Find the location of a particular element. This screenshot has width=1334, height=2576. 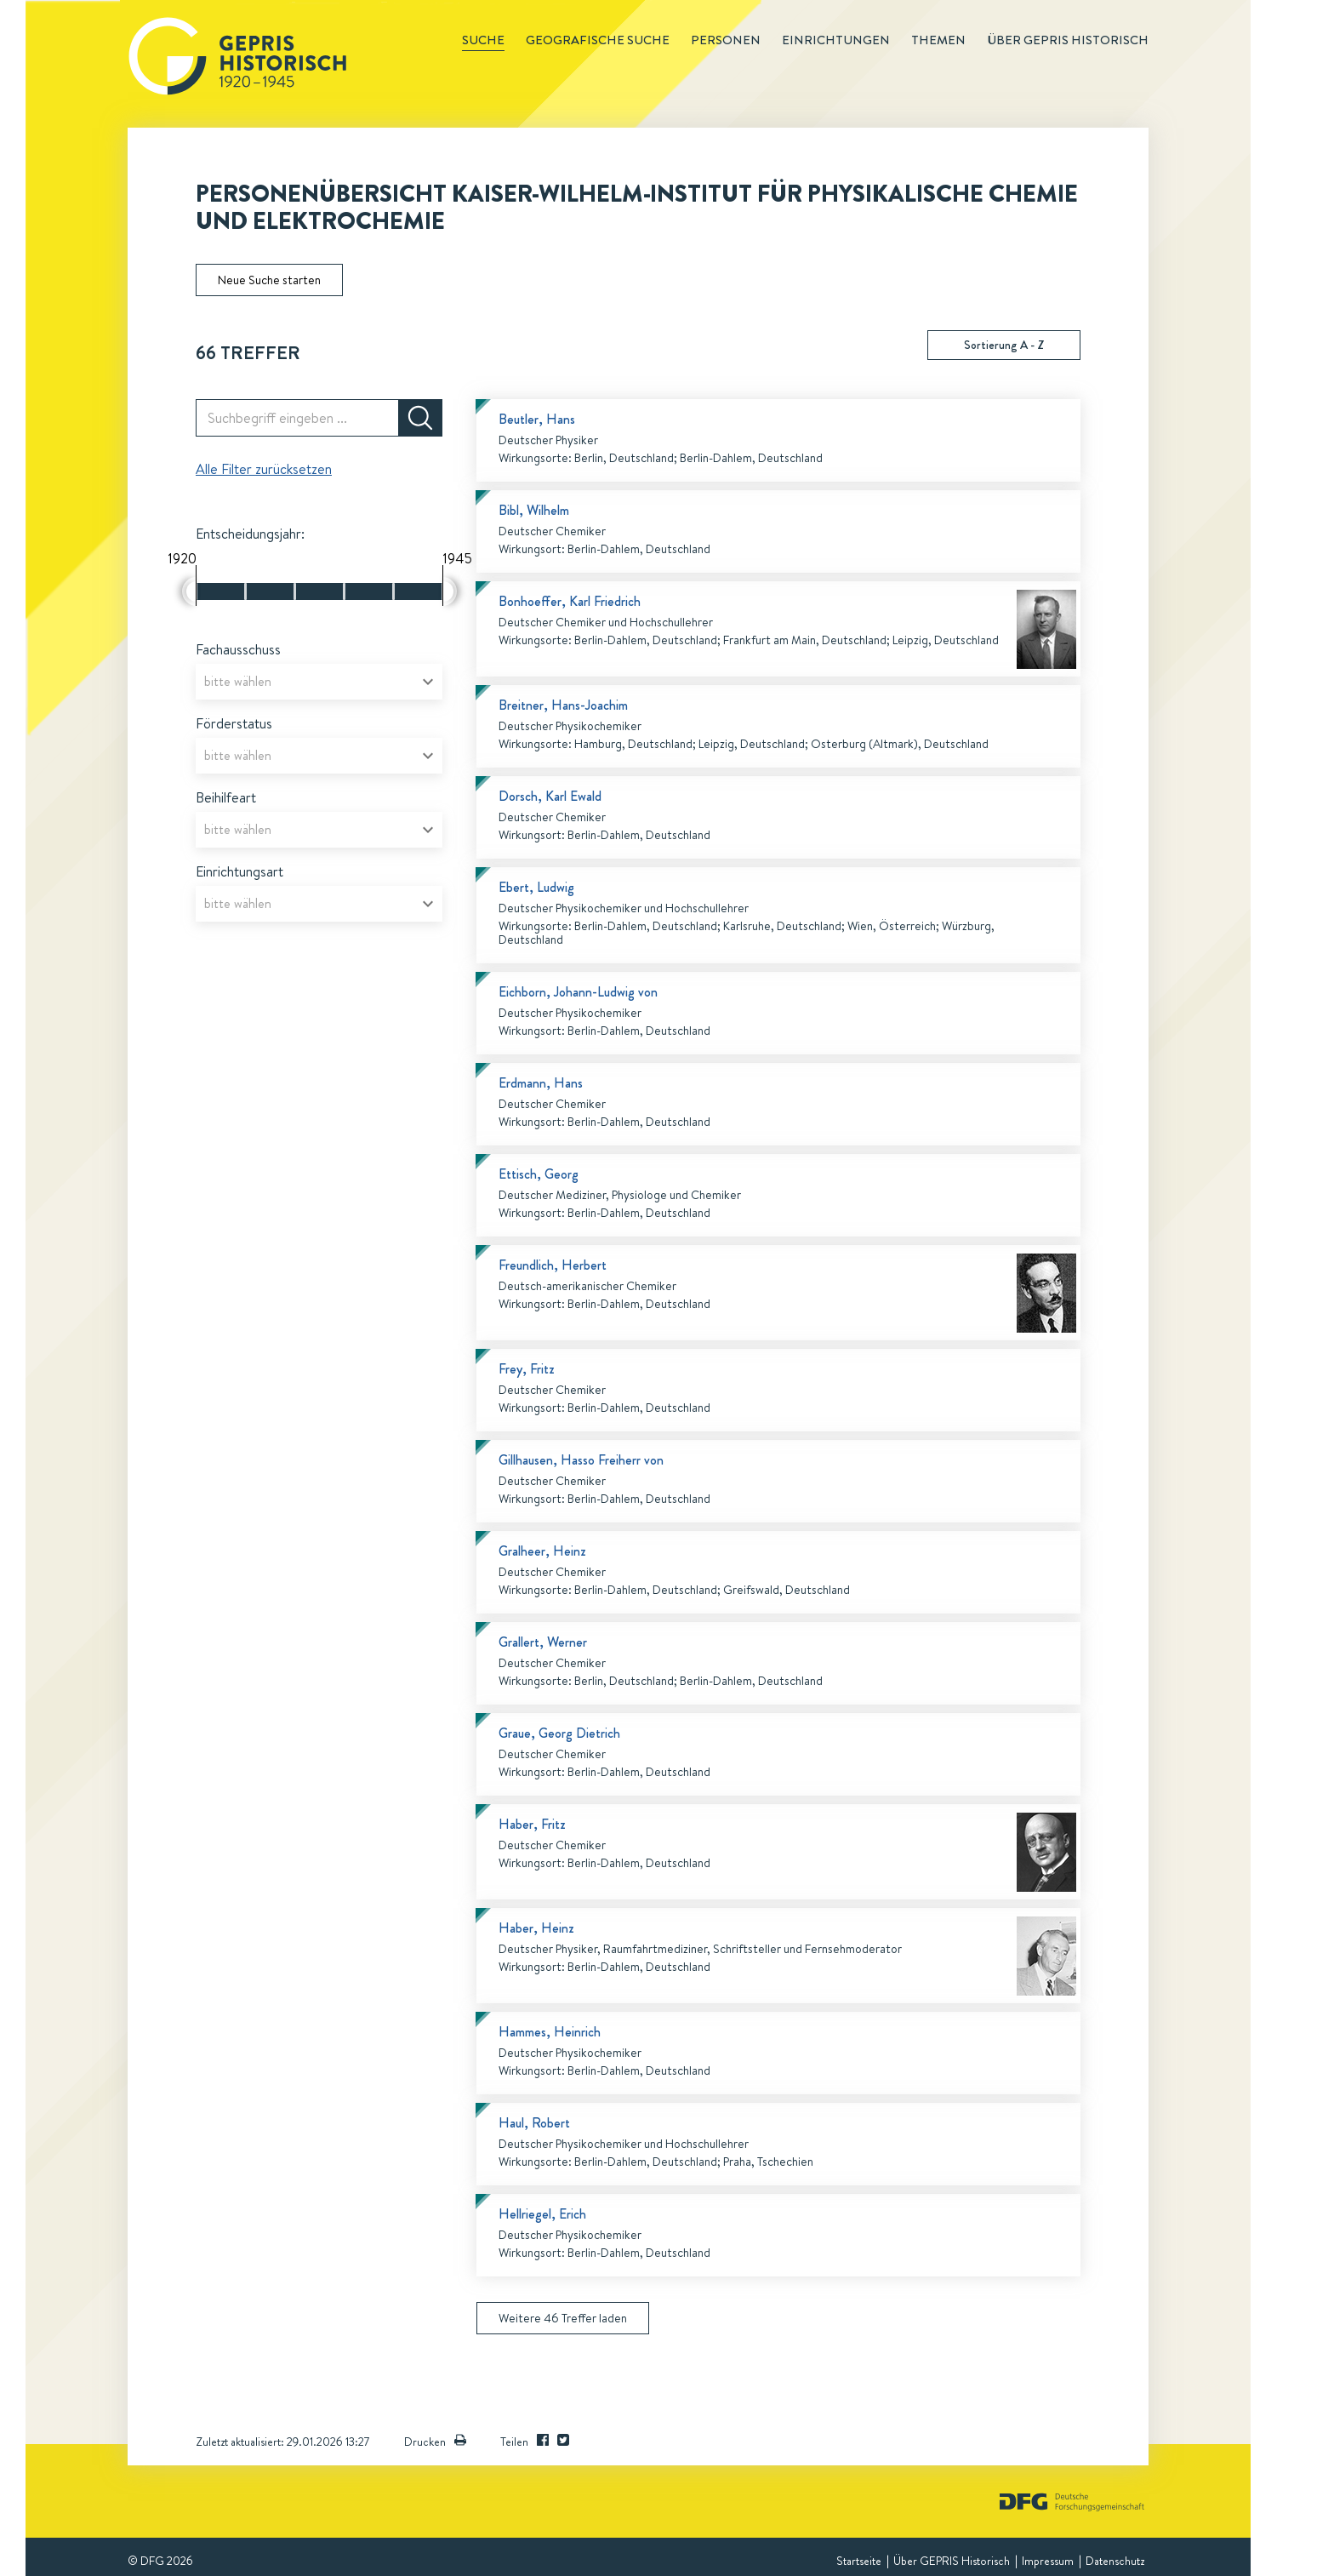

Grallert, Werner is located at coordinates (543, 1642).